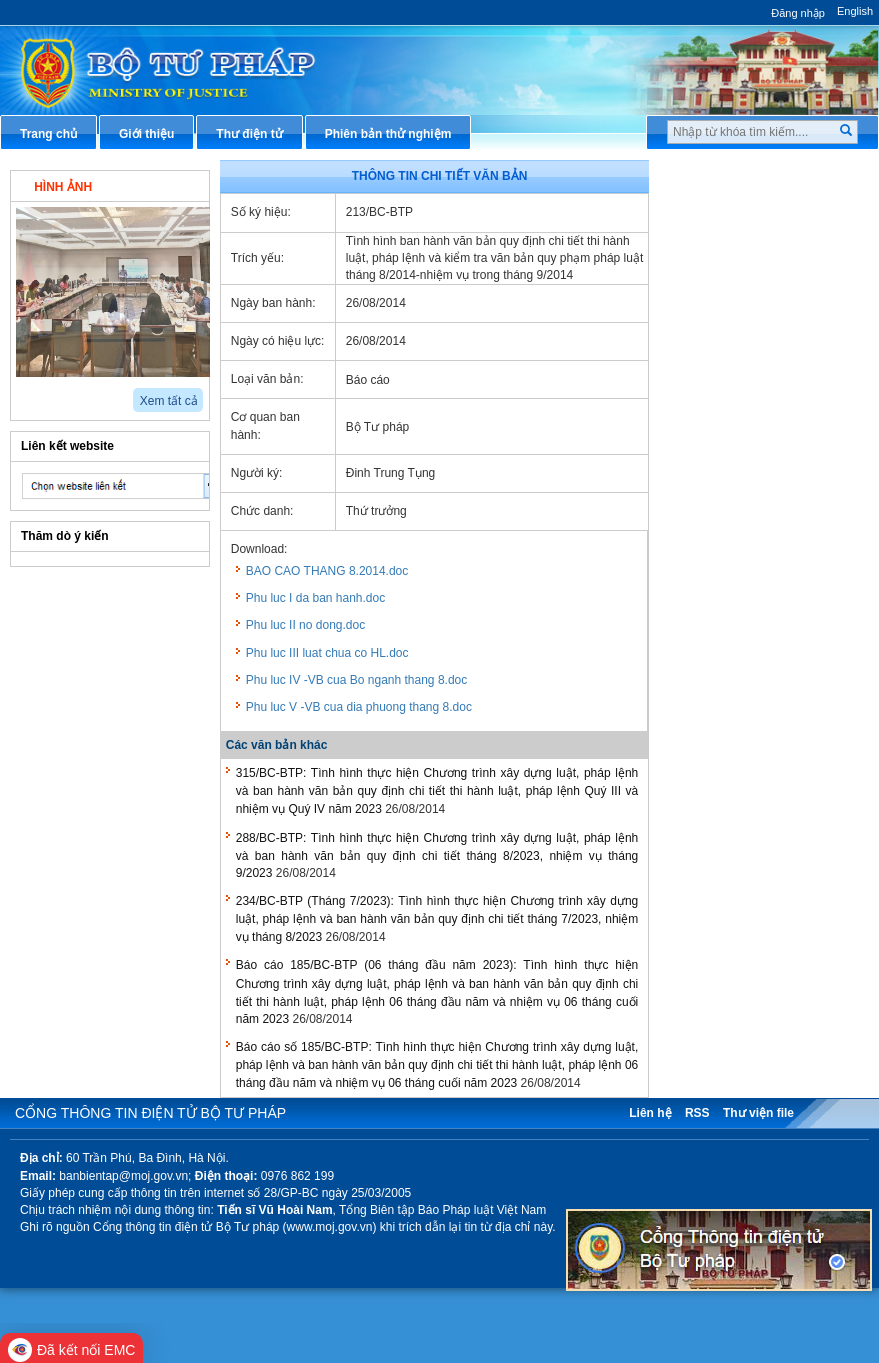  What do you see at coordinates (757, 433) in the screenshot?
I see `Chiến lược, quy hoạch, kế hoạch` at bounding box center [757, 433].